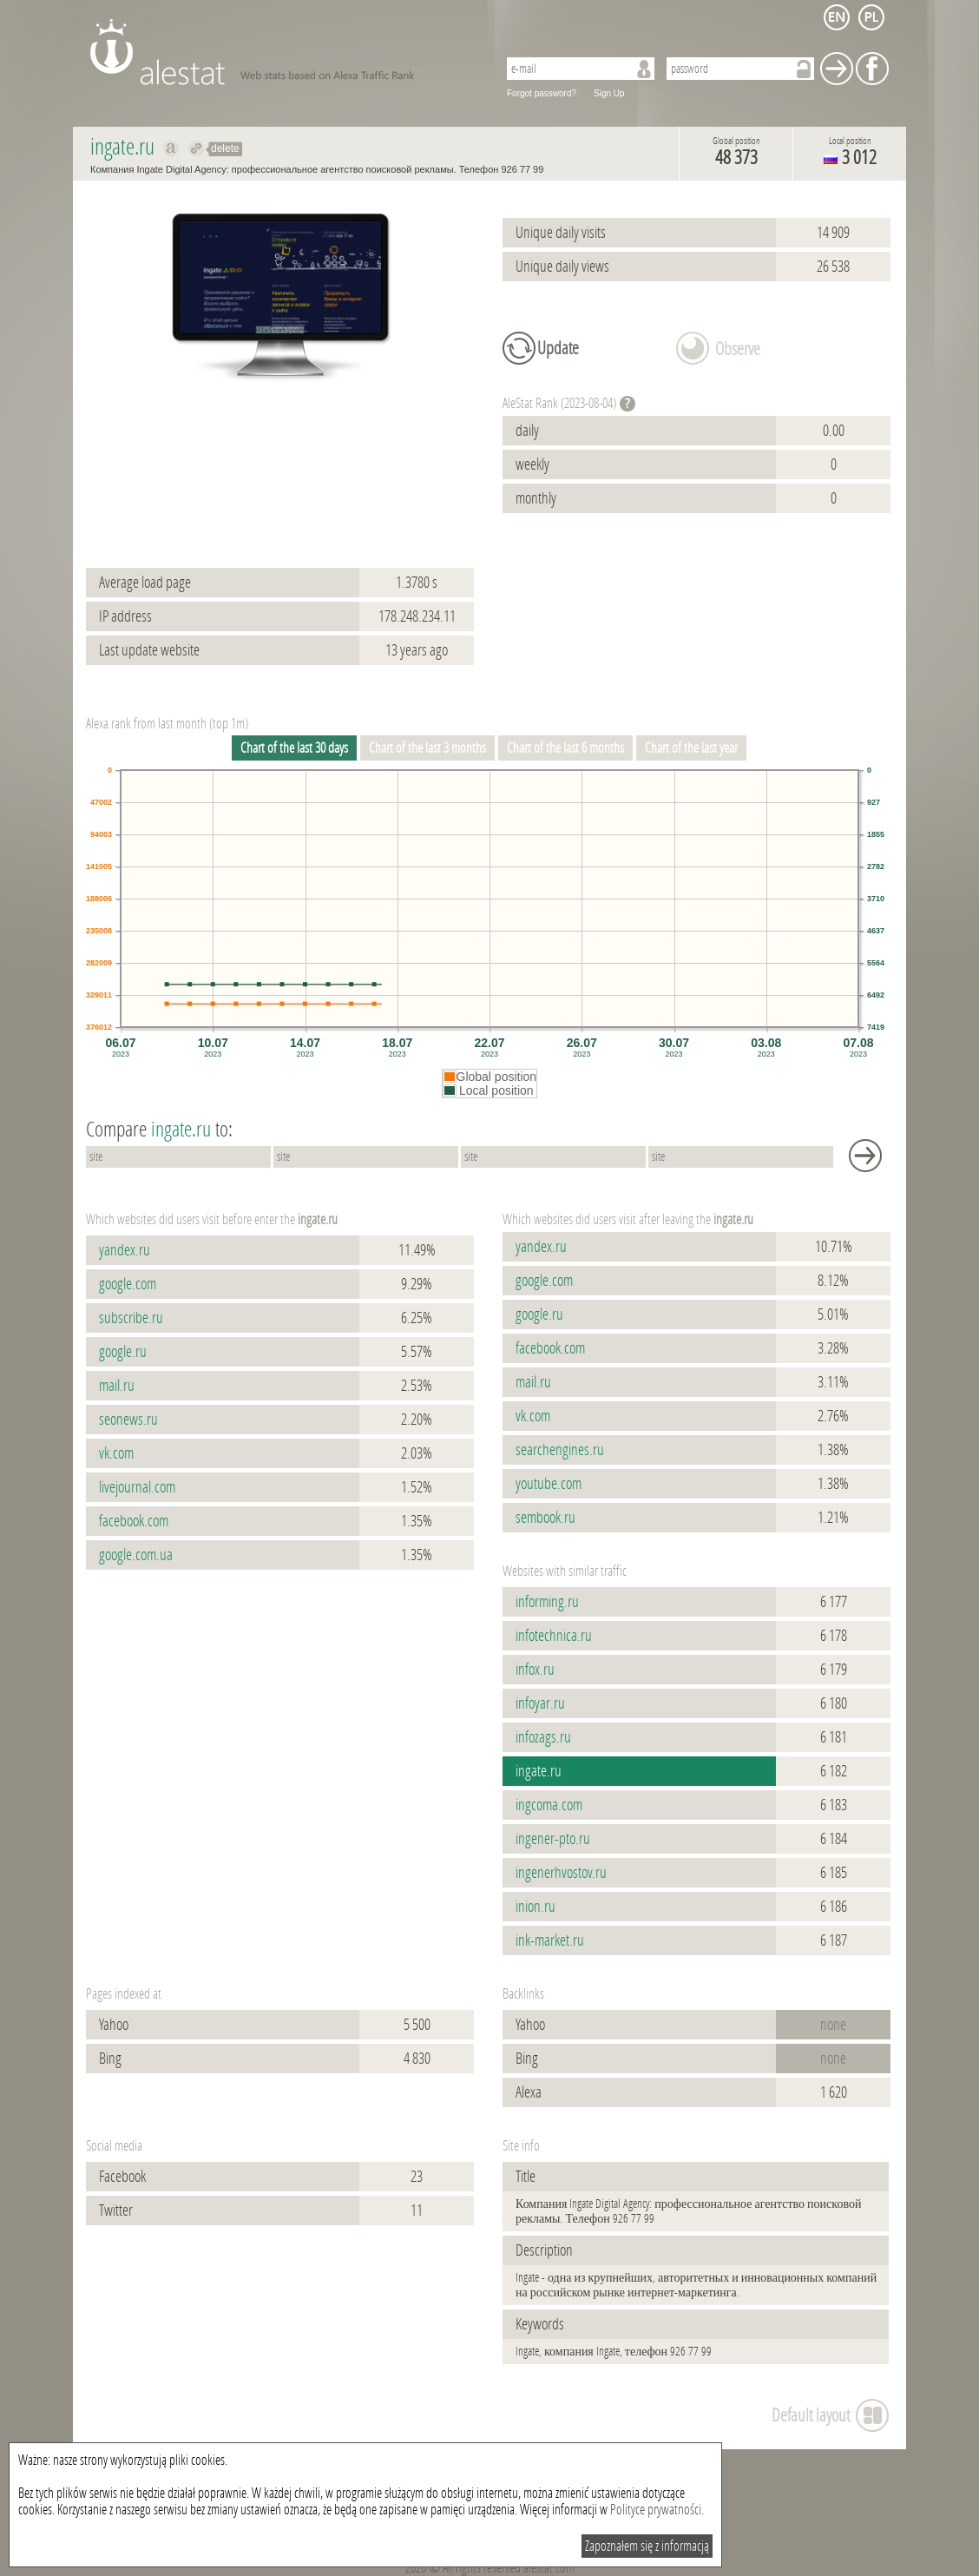 The image size is (979, 2576). Describe the element at coordinates (131, 1318) in the screenshot. I see `subscribe.ru` at that location.